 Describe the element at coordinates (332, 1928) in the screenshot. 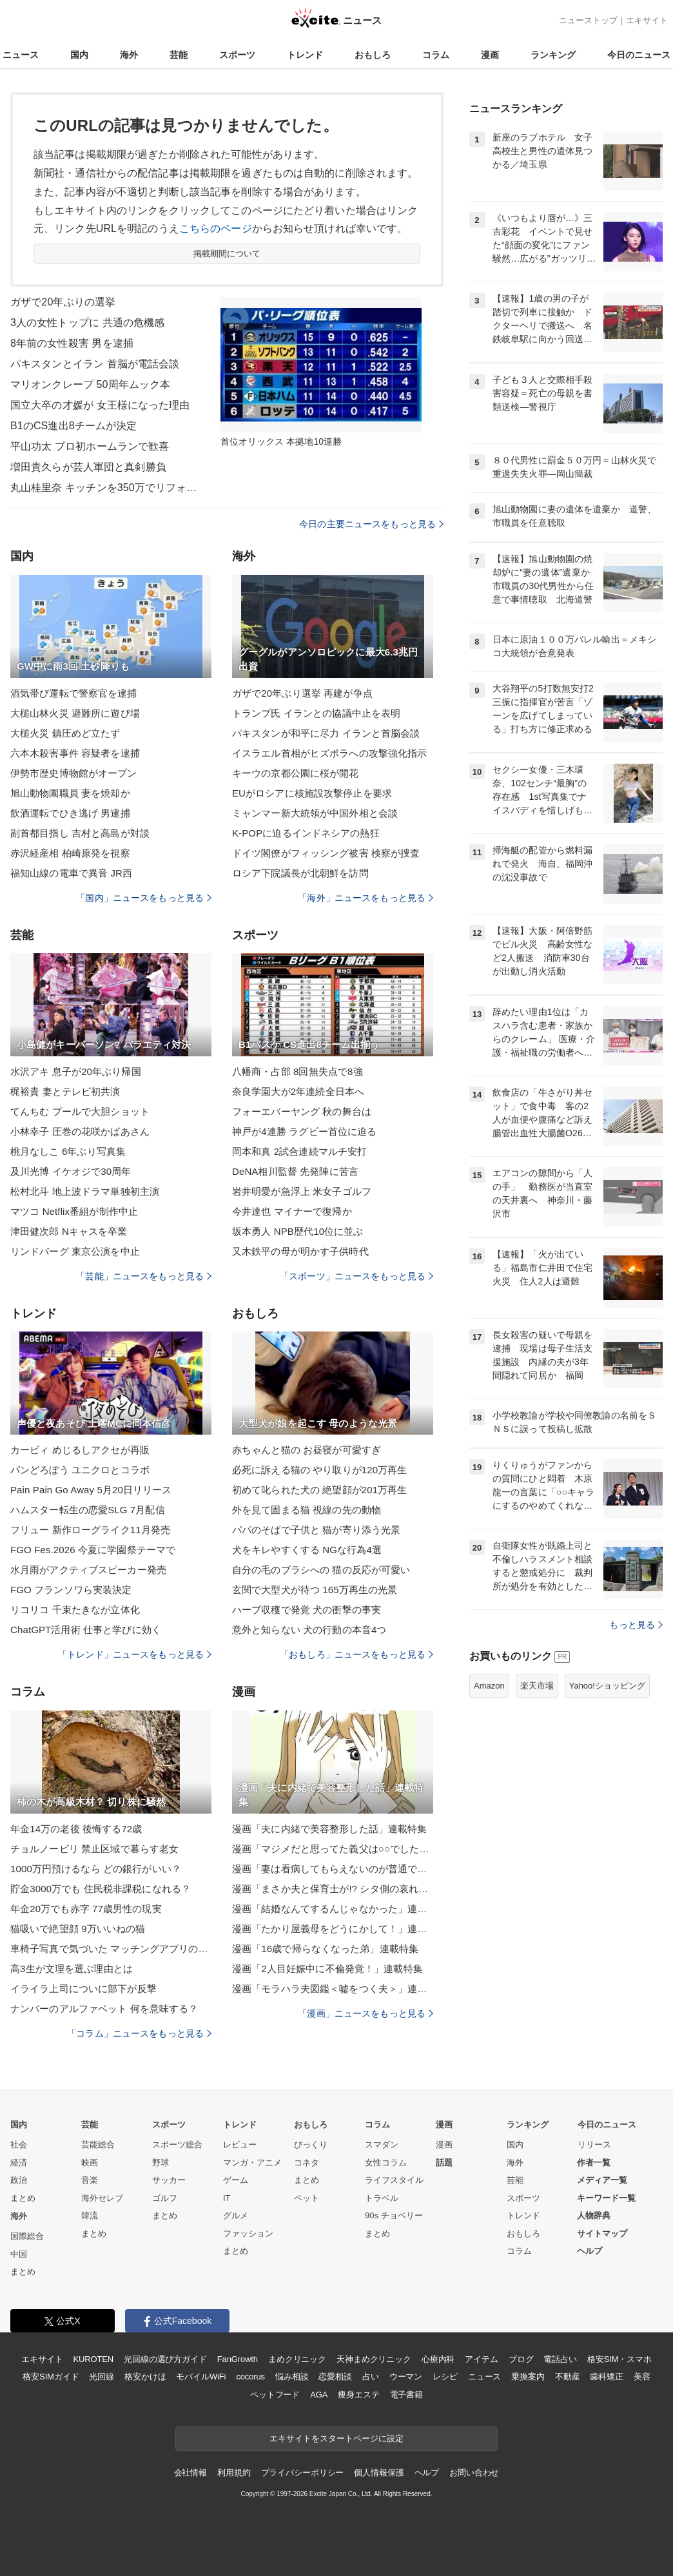

I see `漫画「たかり屋義母をどうにかして！」連載特集` at that location.